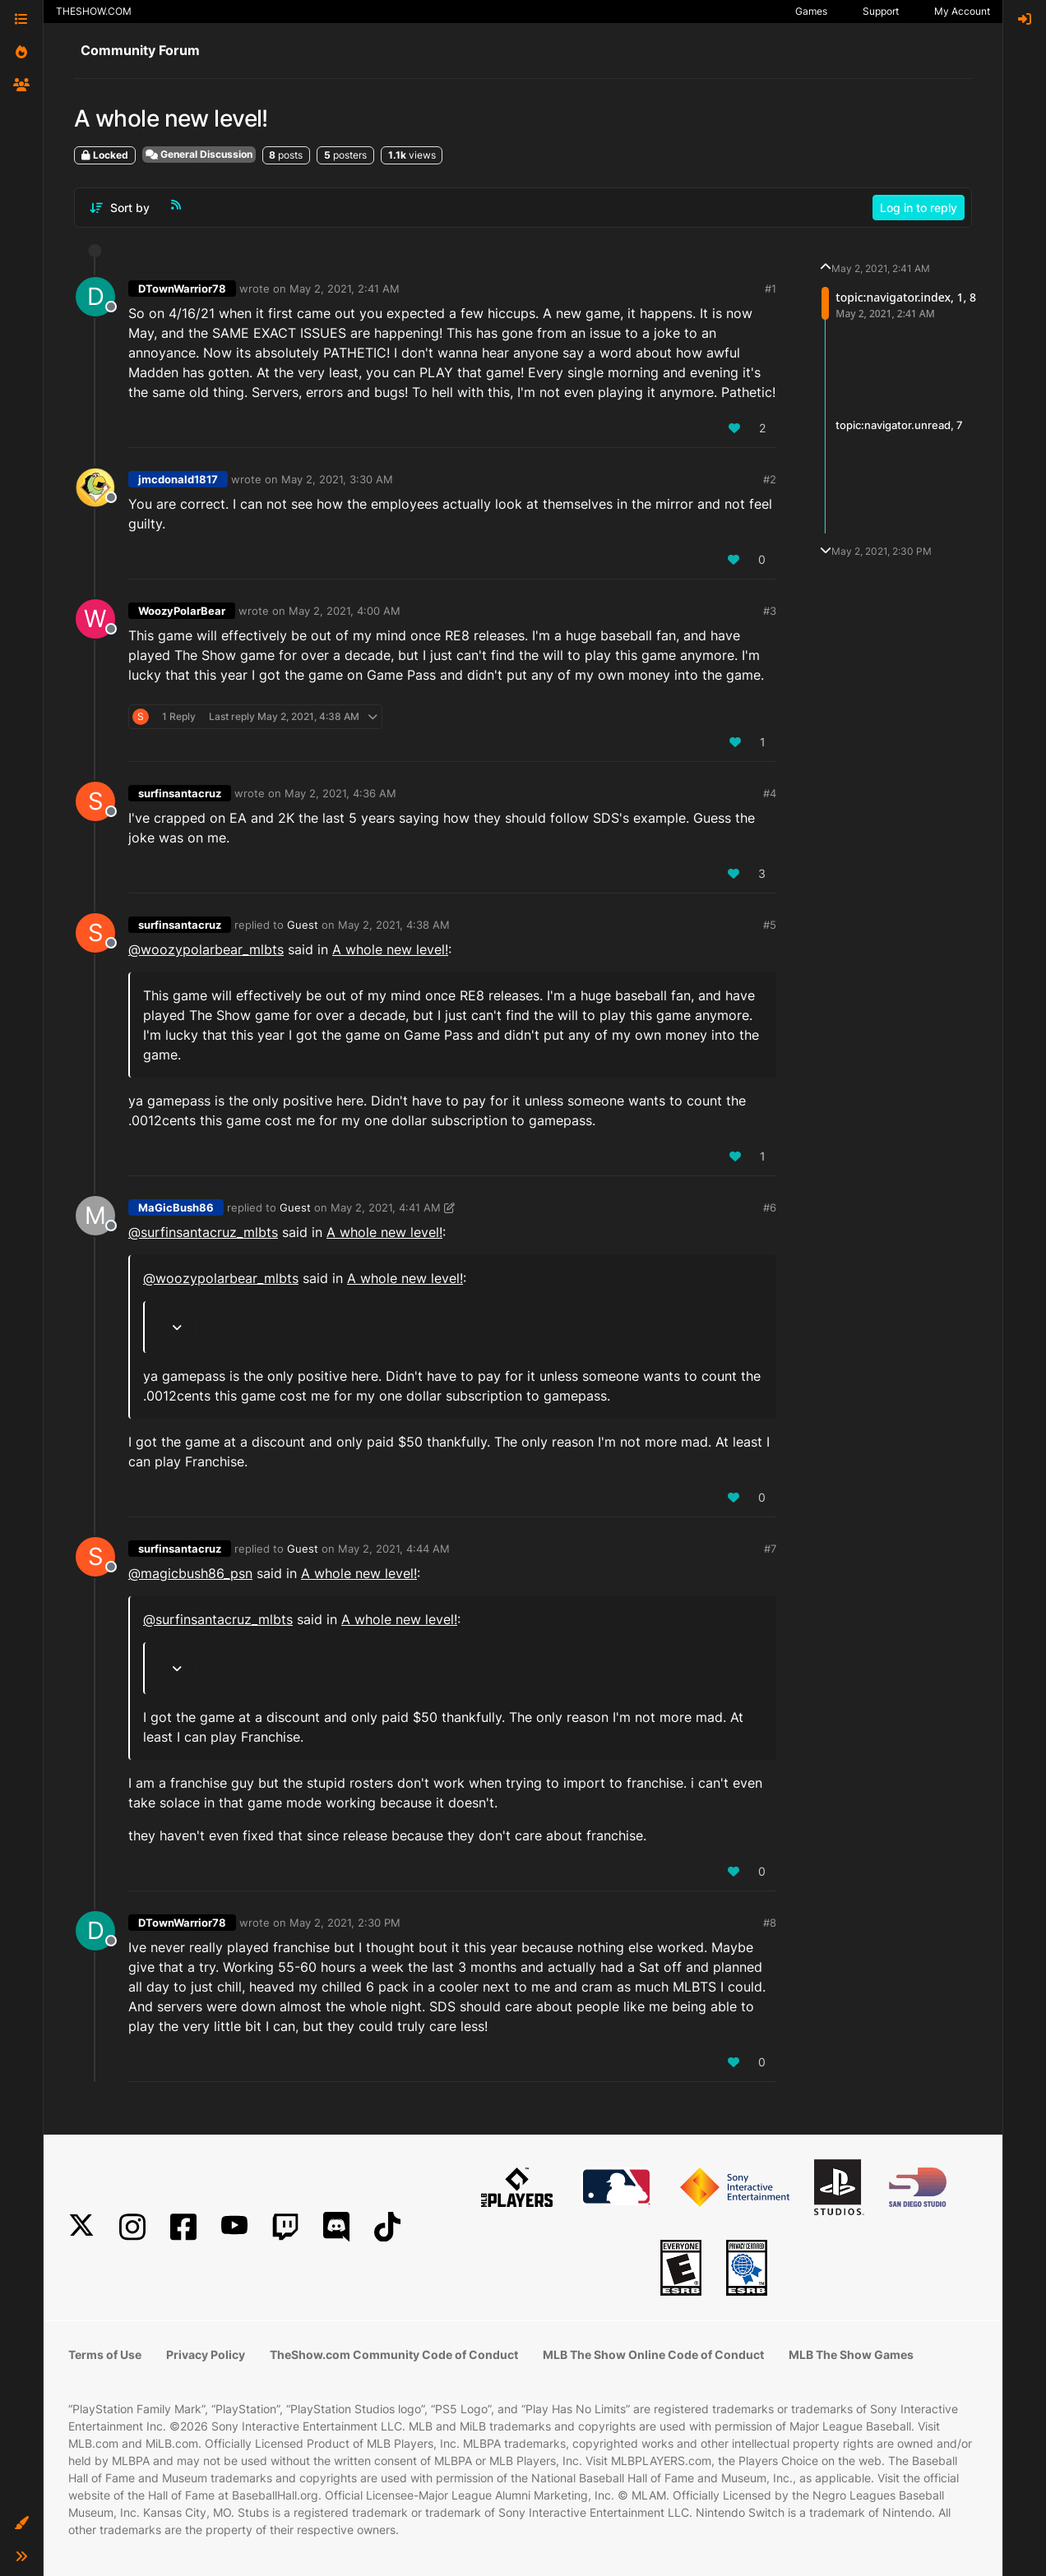 The height and width of the screenshot is (2576, 1046). What do you see at coordinates (206, 949) in the screenshot?
I see `@woozypolarbear_mlbts [Profile: woozypolarbear_mlbts]` at bounding box center [206, 949].